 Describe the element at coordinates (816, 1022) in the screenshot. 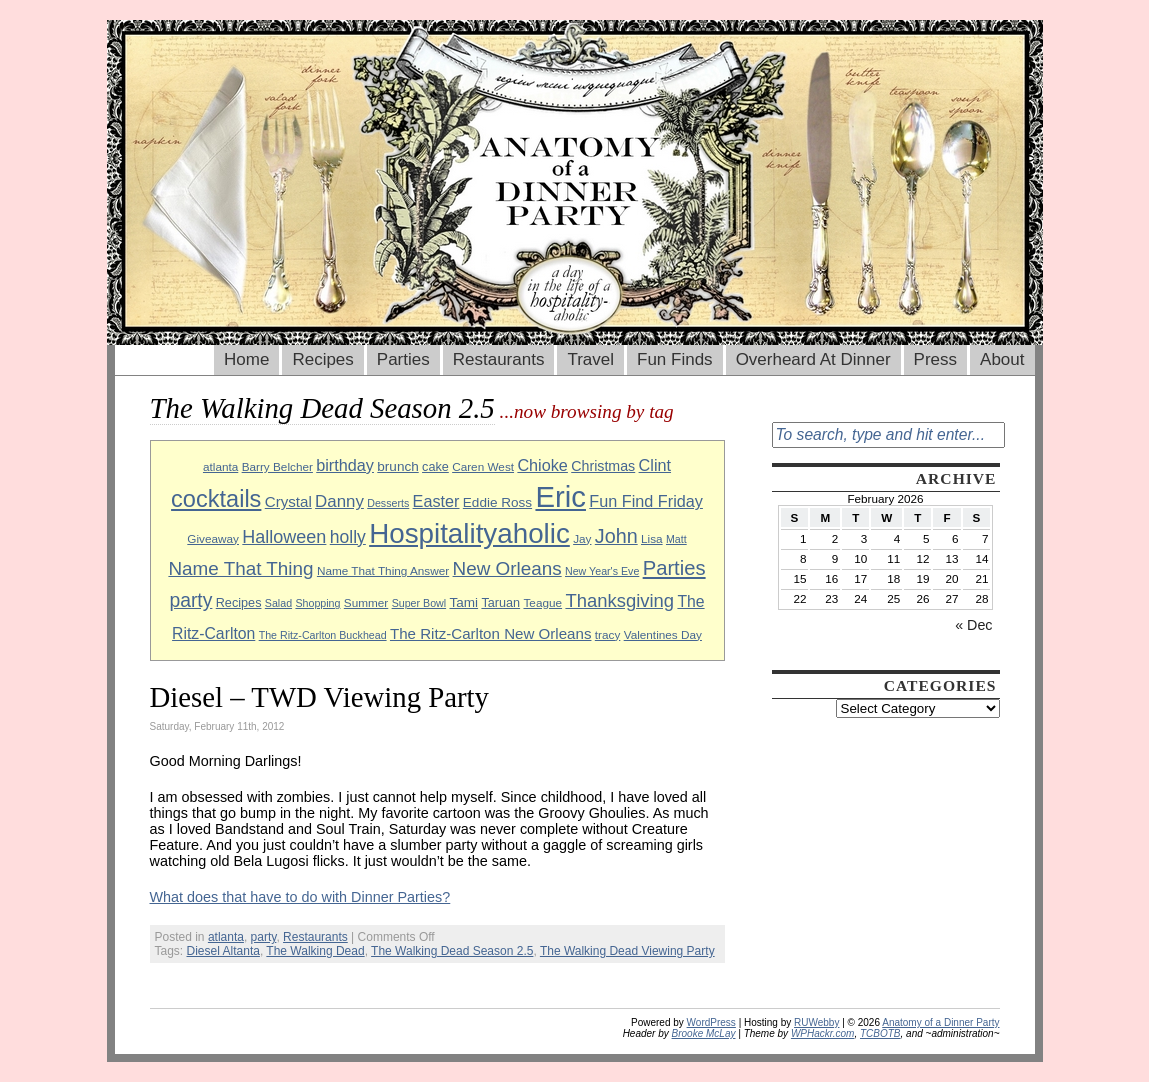

I see `RUWebby` at that location.